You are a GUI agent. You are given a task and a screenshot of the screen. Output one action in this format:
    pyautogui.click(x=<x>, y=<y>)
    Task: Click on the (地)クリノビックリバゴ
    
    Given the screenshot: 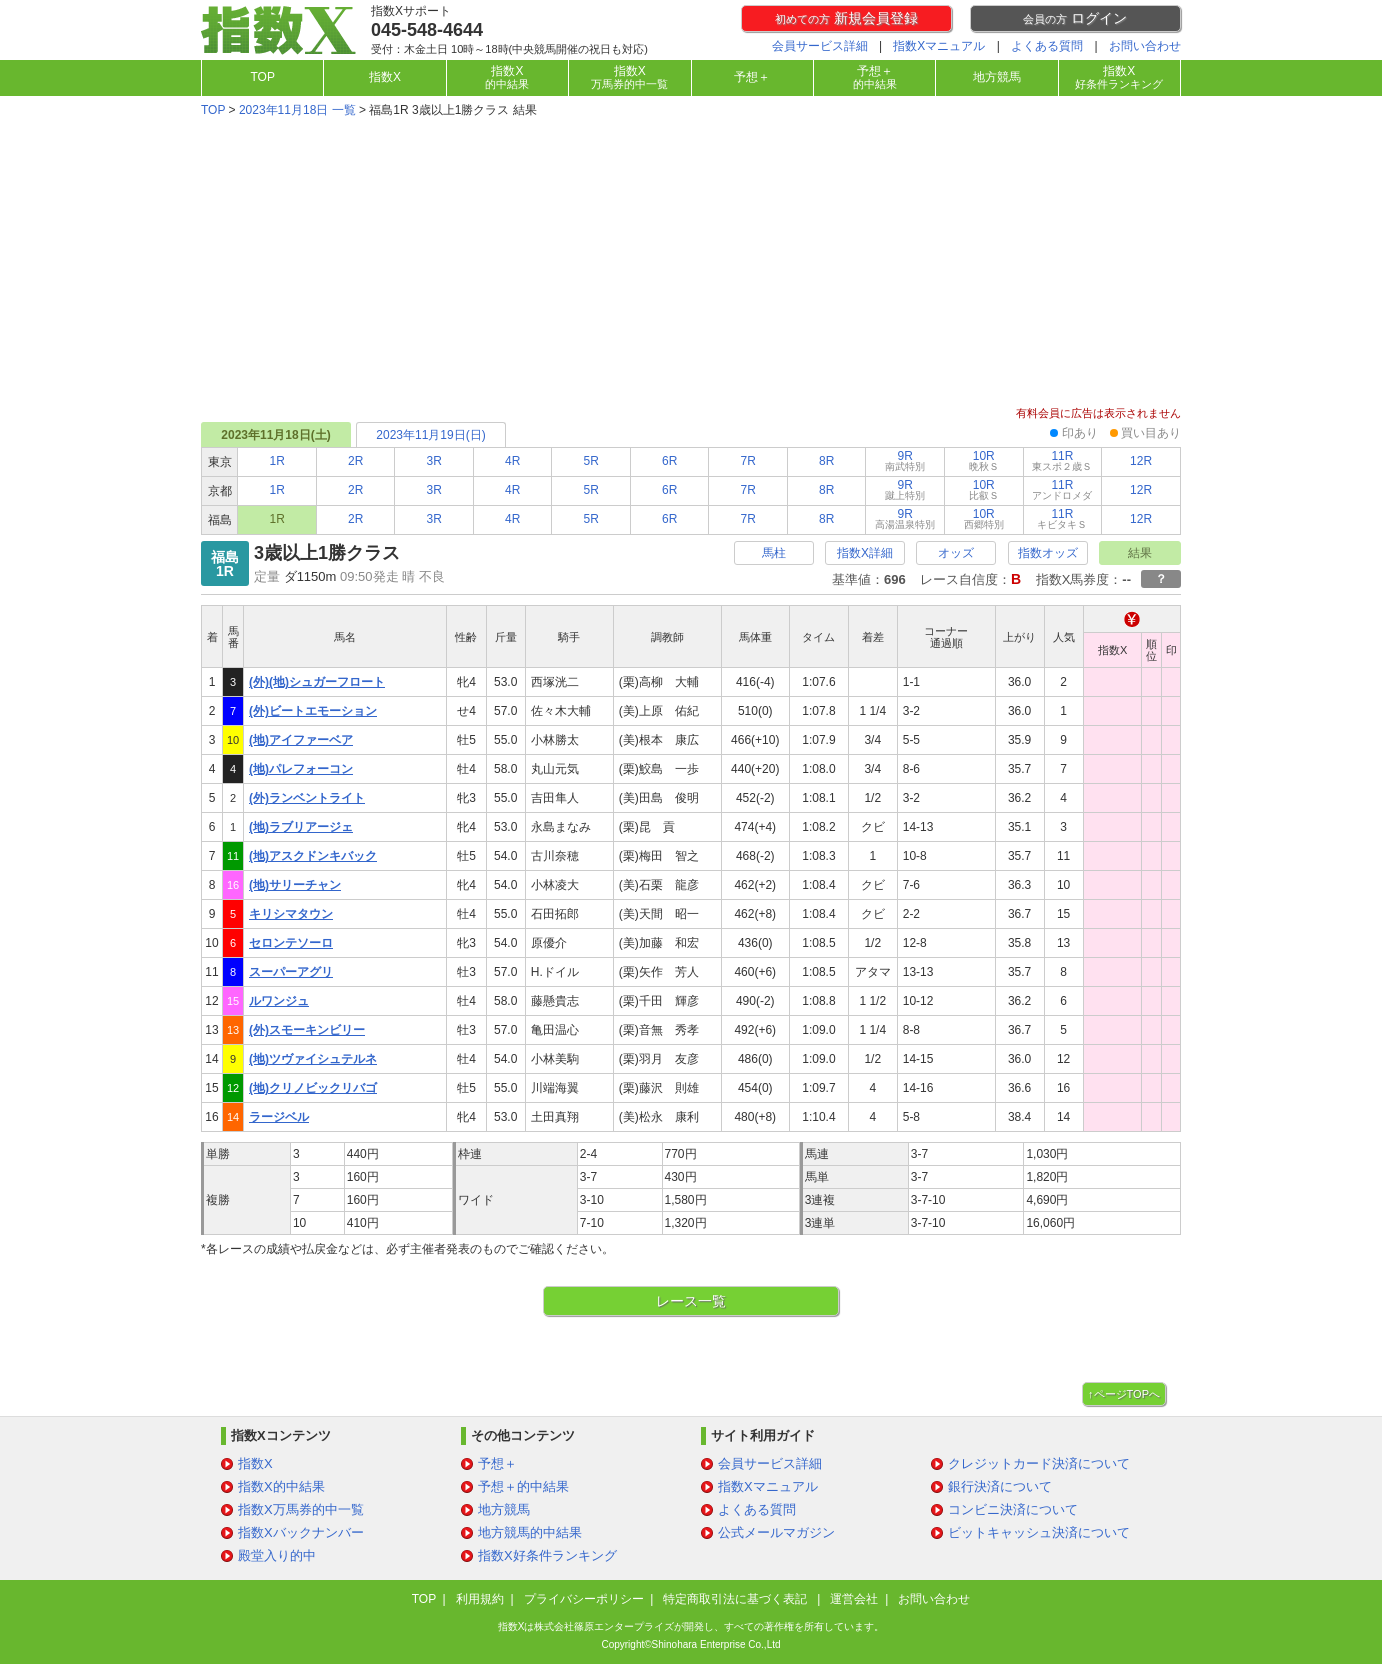 What is the action you would take?
    pyautogui.click(x=313, y=1088)
    